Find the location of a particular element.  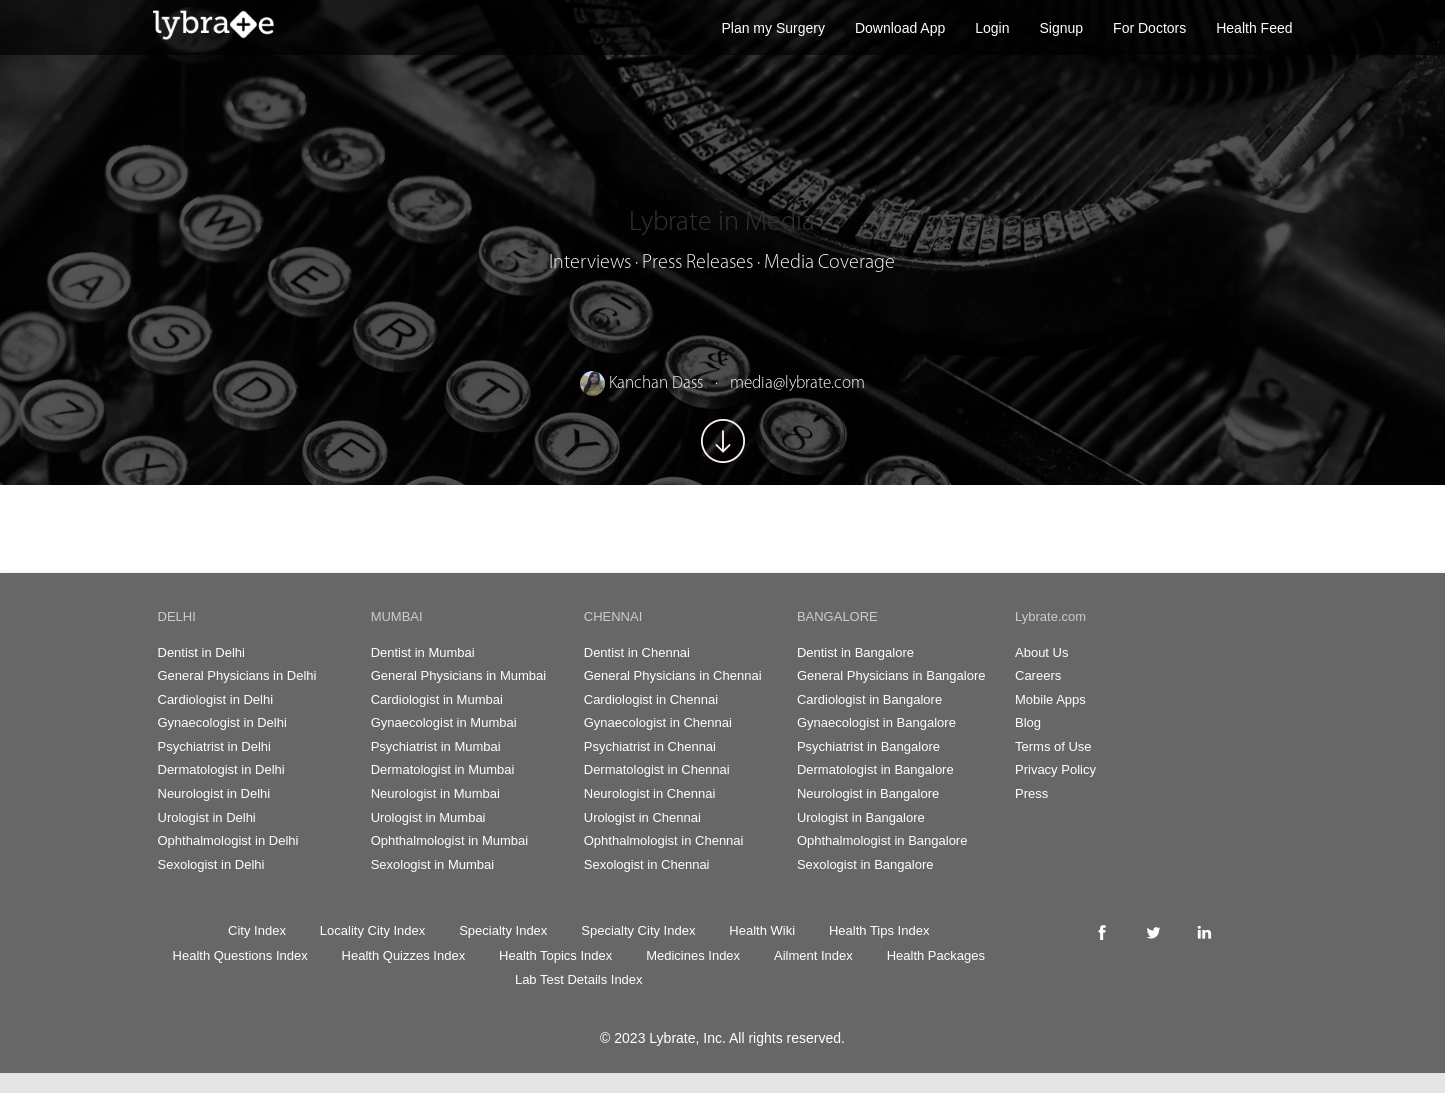

Psychiatrist in Bangalore is located at coordinates (868, 746).